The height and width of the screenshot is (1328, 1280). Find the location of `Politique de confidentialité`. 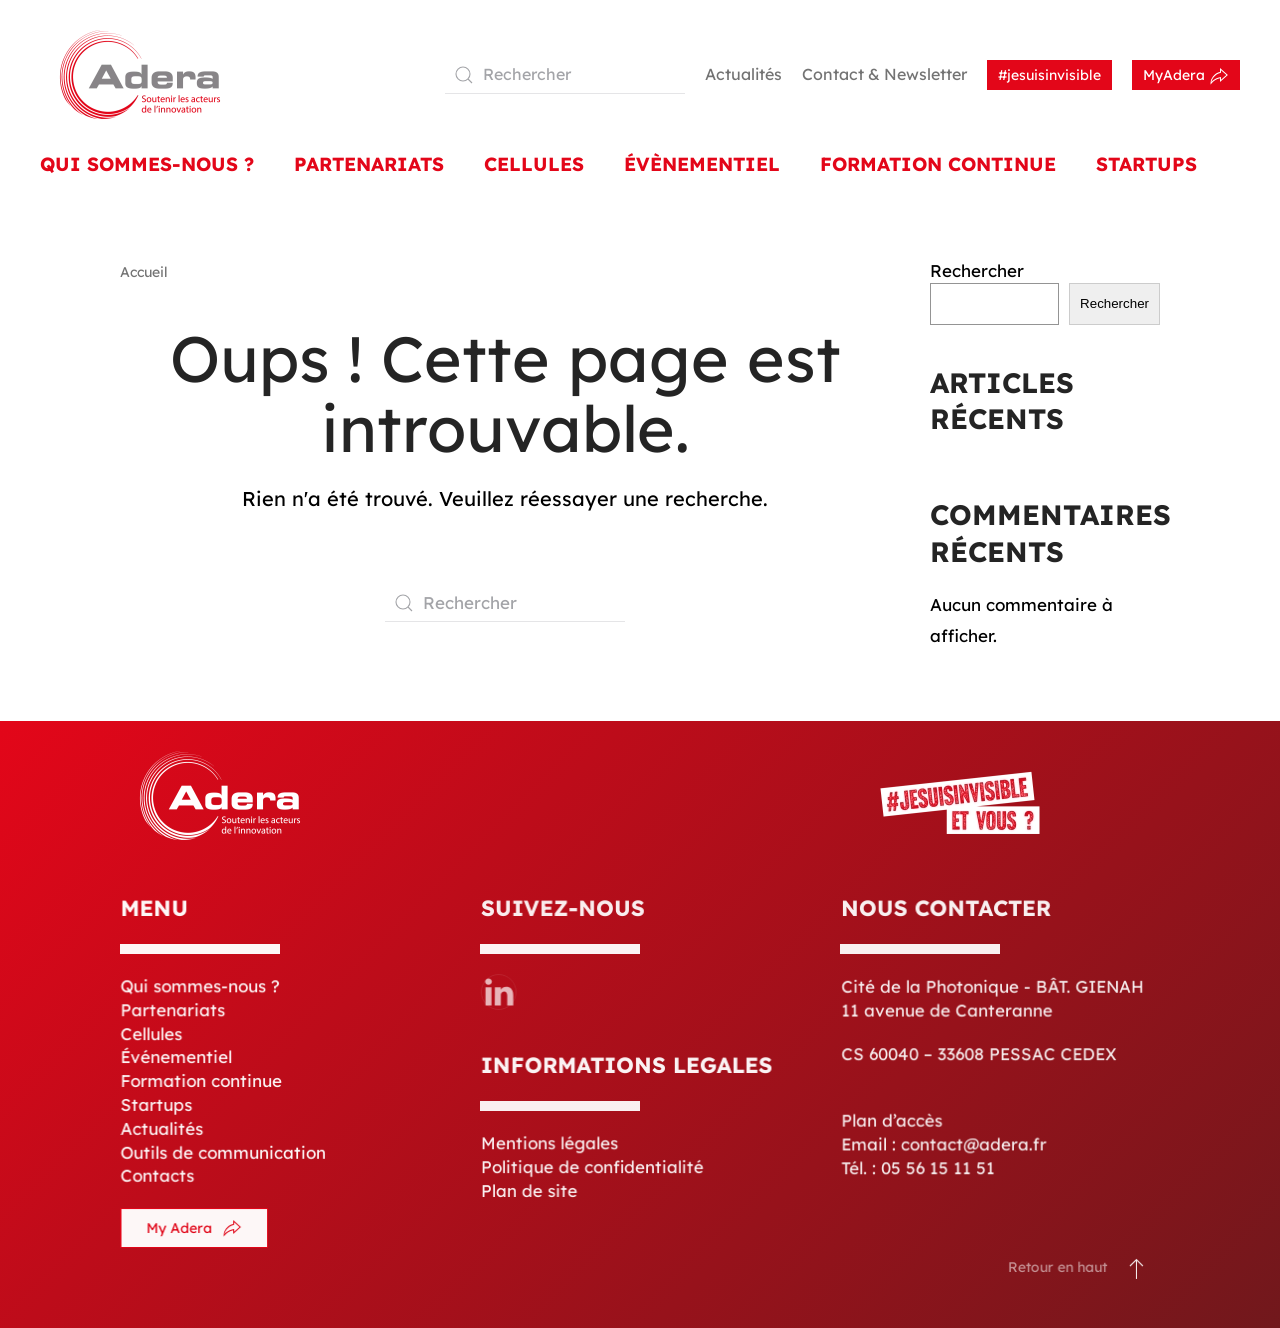

Politique de confidentialité is located at coordinates (593, 1167).